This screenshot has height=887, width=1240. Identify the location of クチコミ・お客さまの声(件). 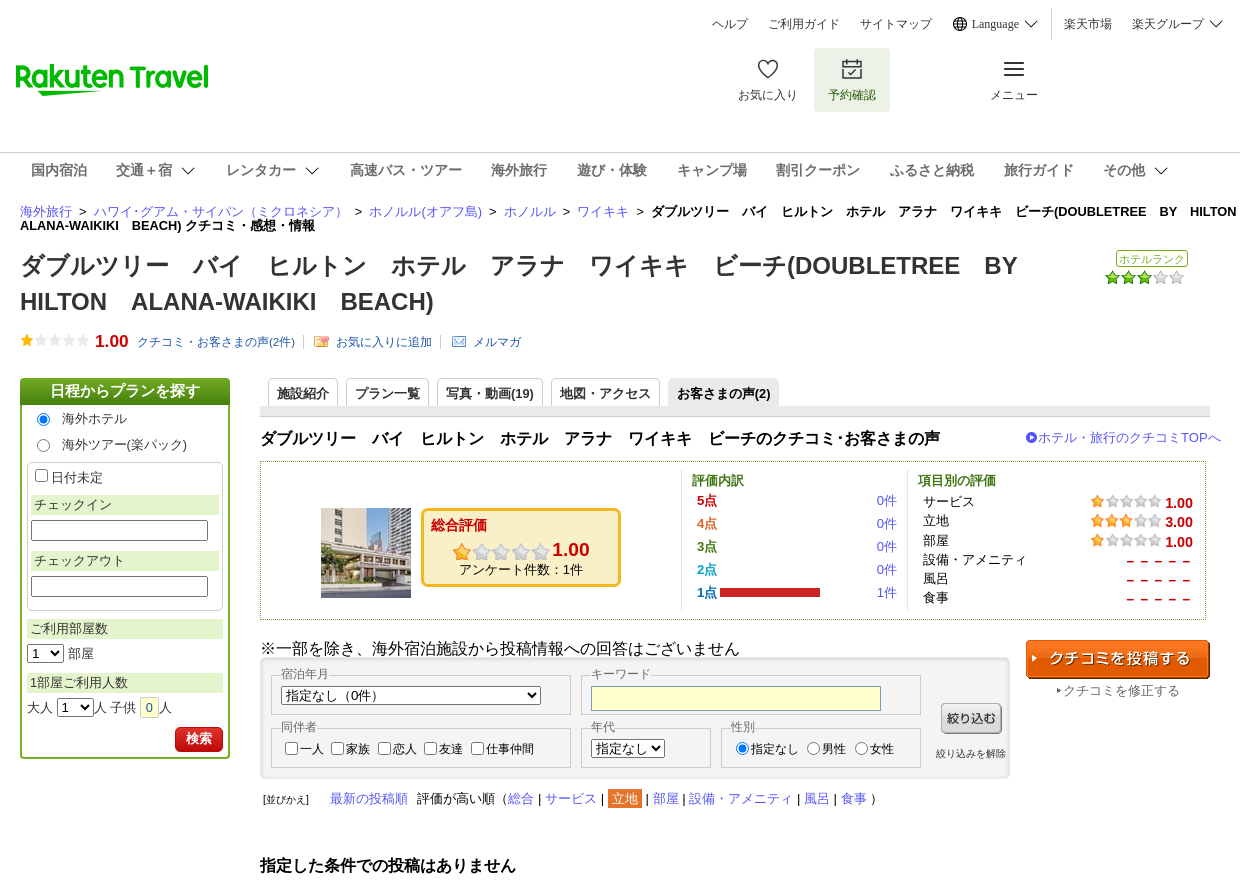
(216, 342).